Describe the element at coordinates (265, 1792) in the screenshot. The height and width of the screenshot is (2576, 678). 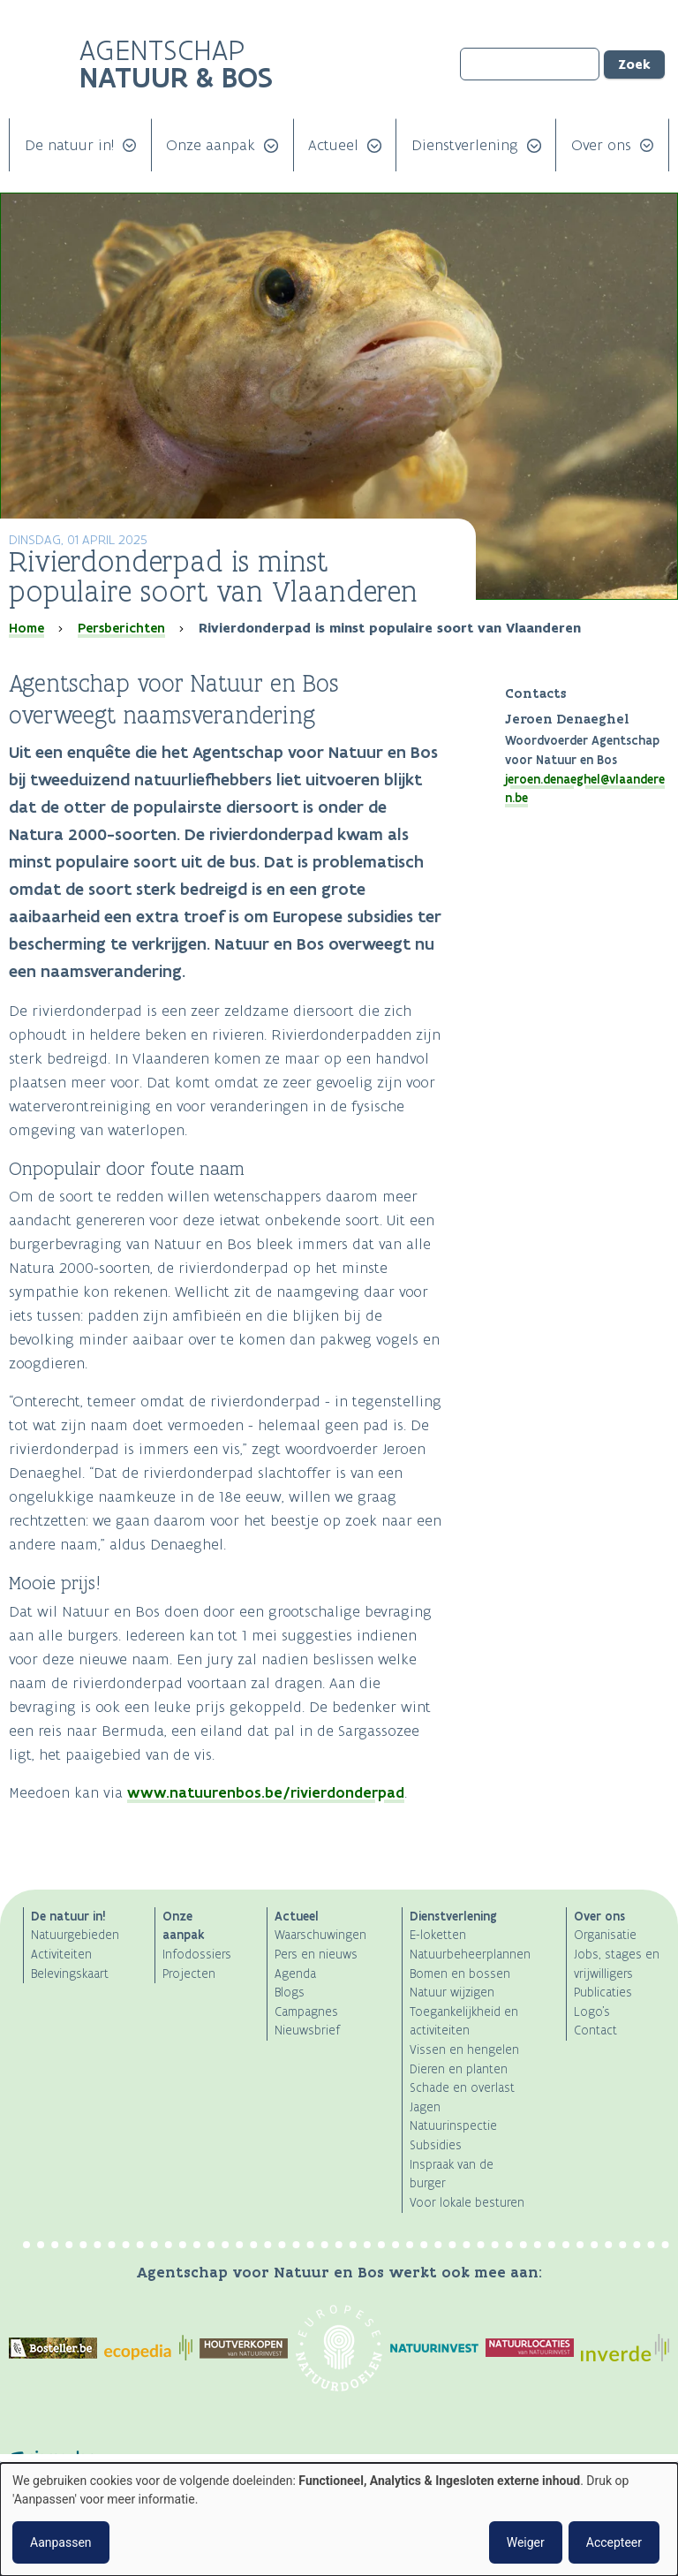
I see `www.natuurenbos.be/rivierdonderpad` at that location.